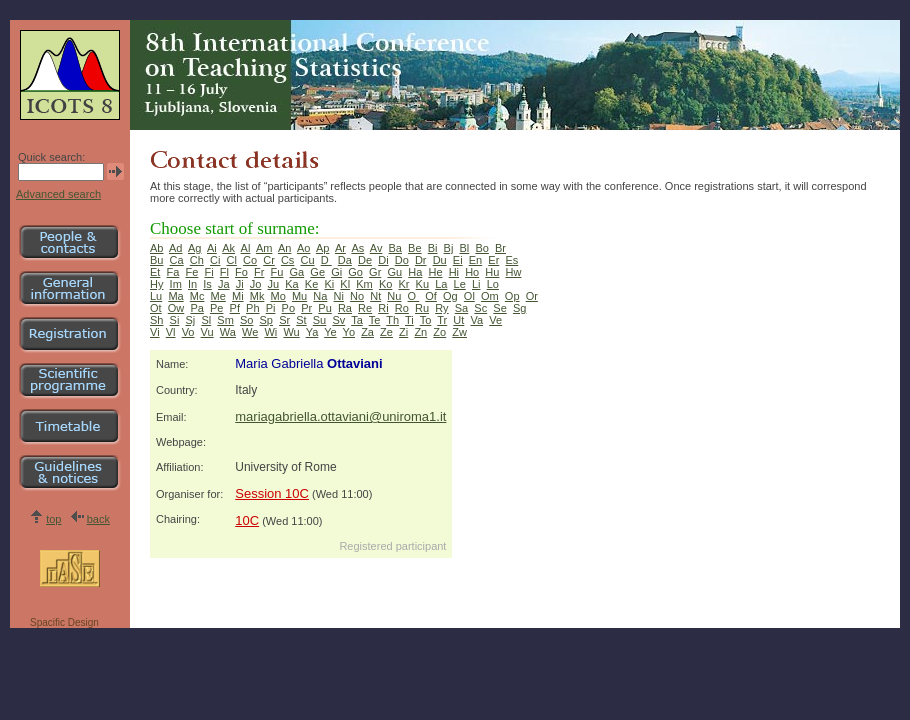 This screenshot has width=910, height=720. Describe the element at coordinates (365, 260) in the screenshot. I see `De` at that location.